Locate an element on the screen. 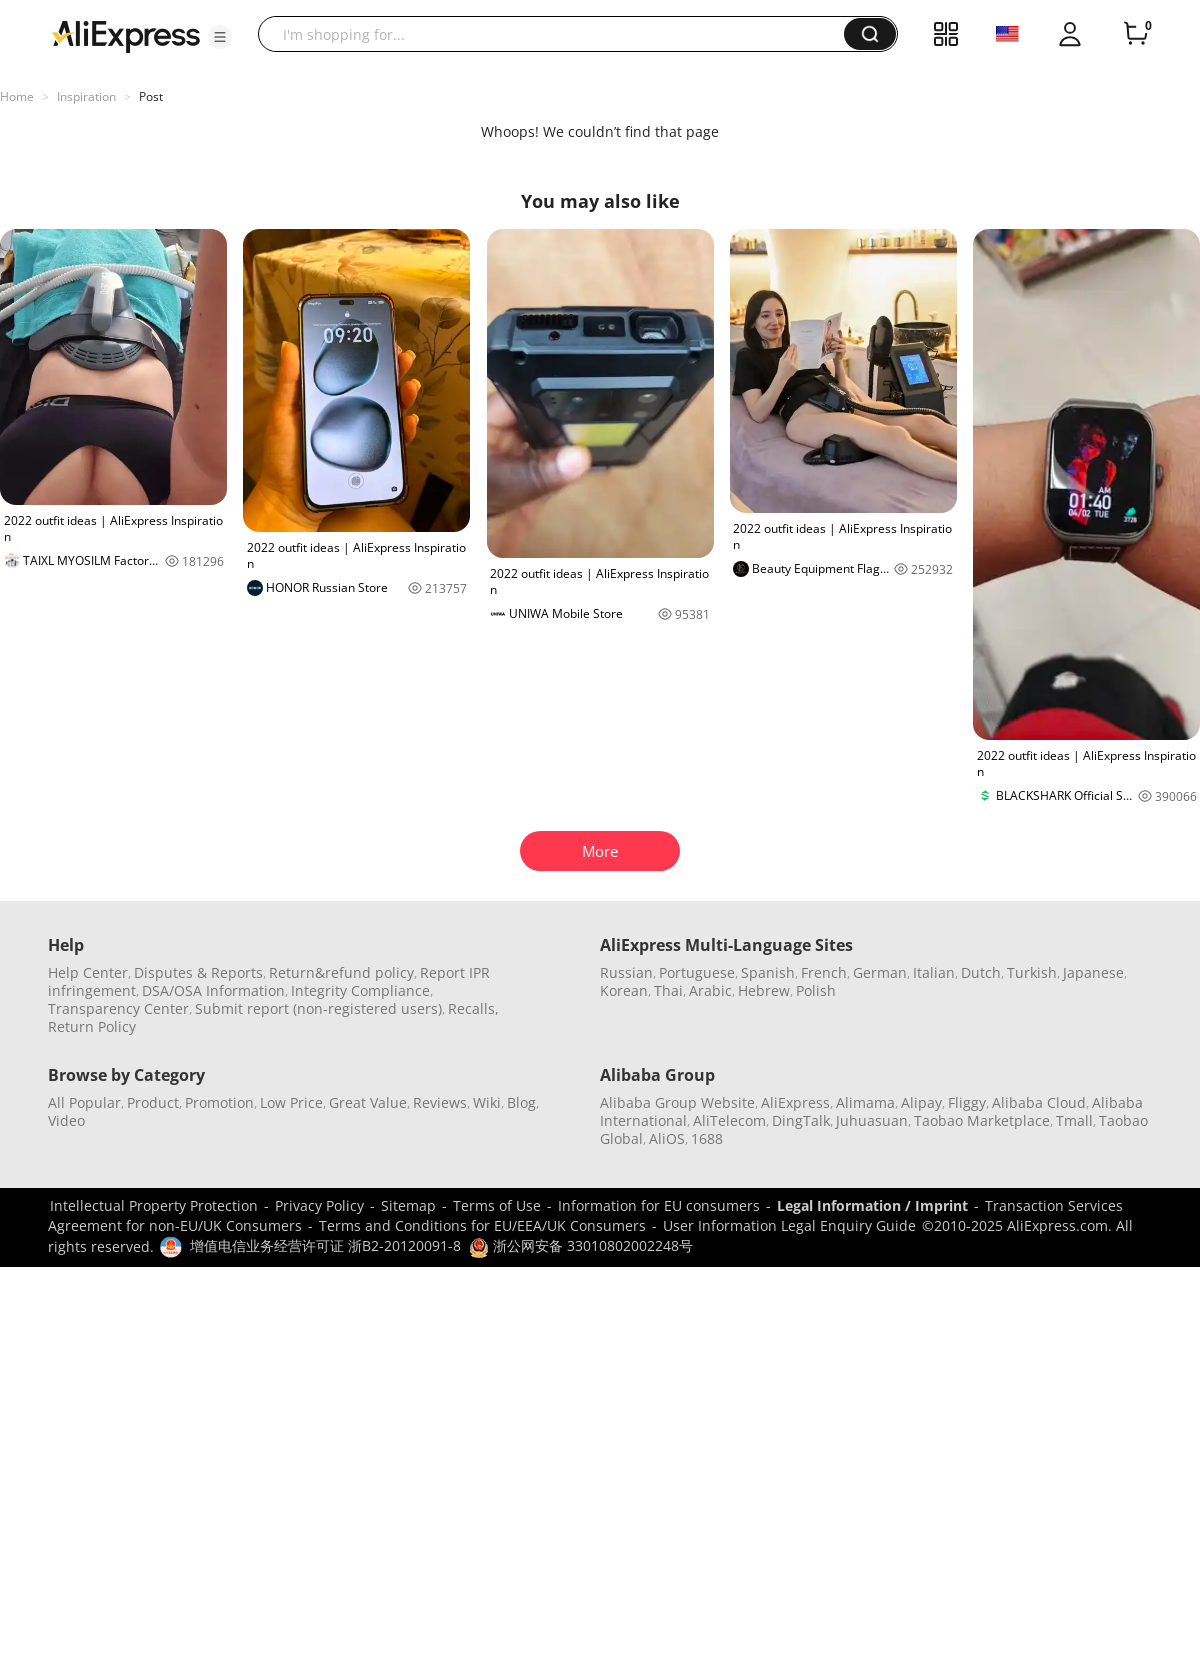 The width and height of the screenshot is (1200, 1660). Sitemap is located at coordinates (408, 1205).